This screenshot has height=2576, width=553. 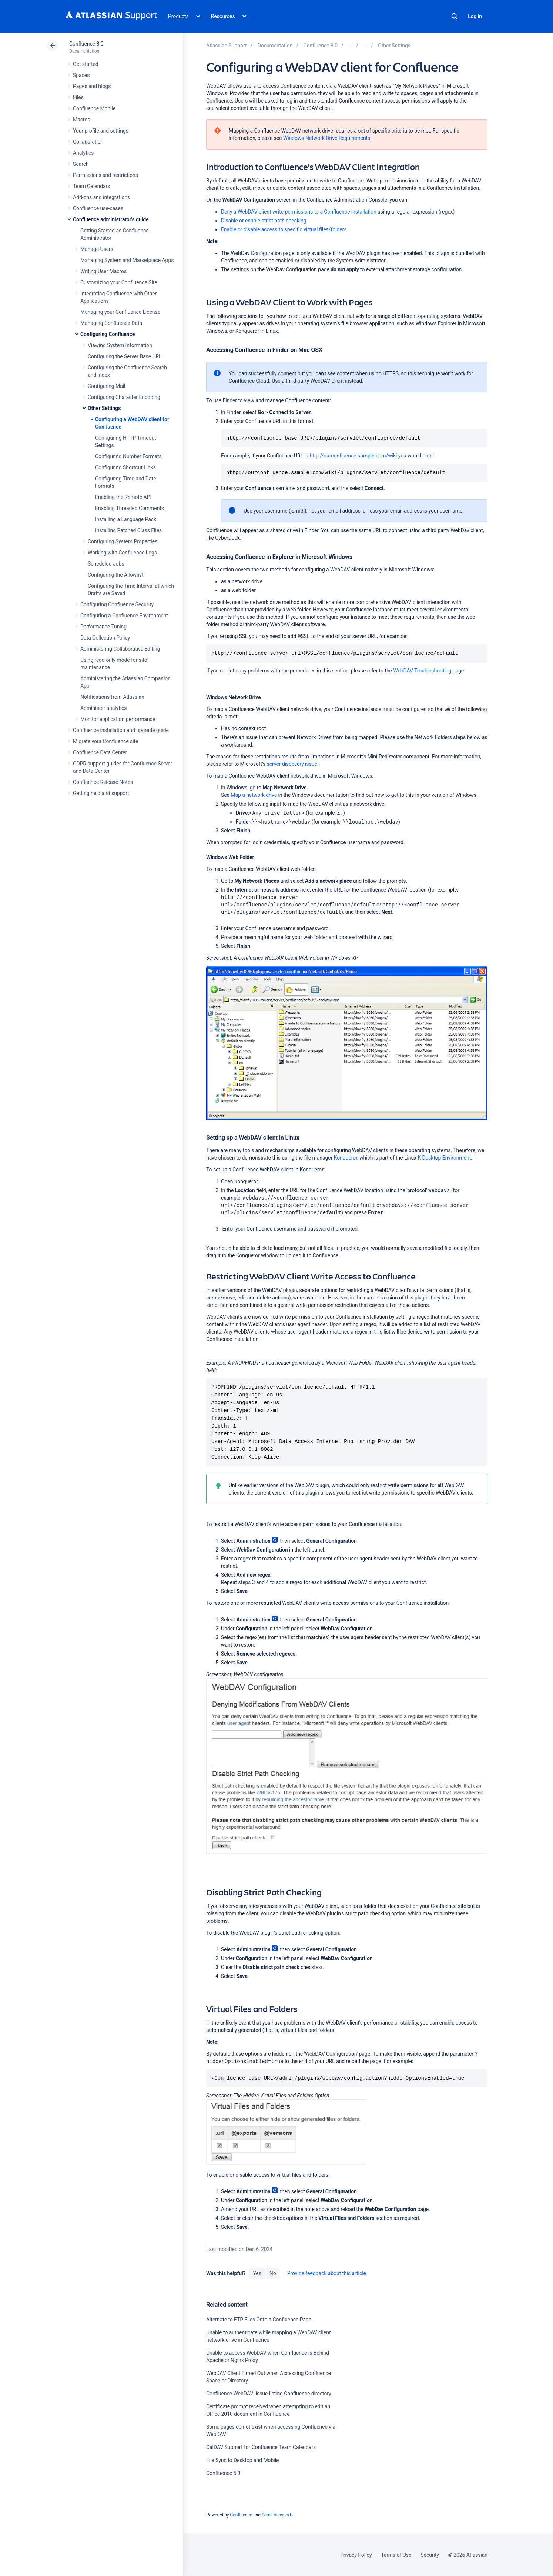 I want to click on Customizing your Confluence Site, so click(x=118, y=282).